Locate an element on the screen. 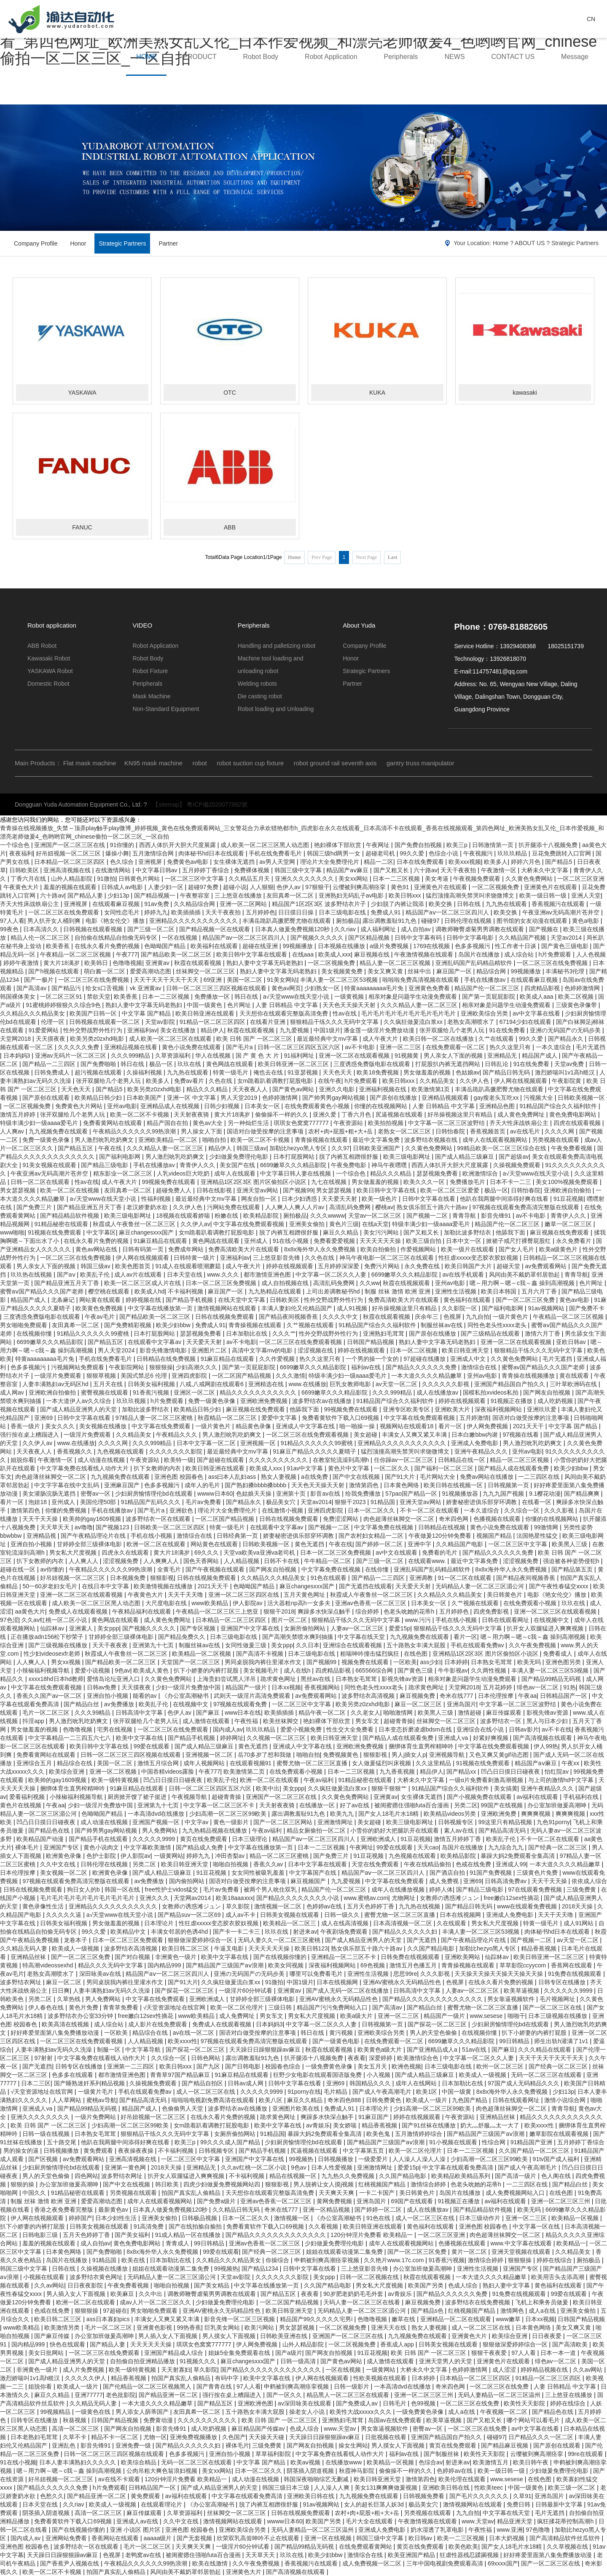 The height and width of the screenshot is (2576, 607). 欧美精品国产动漫 is located at coordinates (40, 1839).